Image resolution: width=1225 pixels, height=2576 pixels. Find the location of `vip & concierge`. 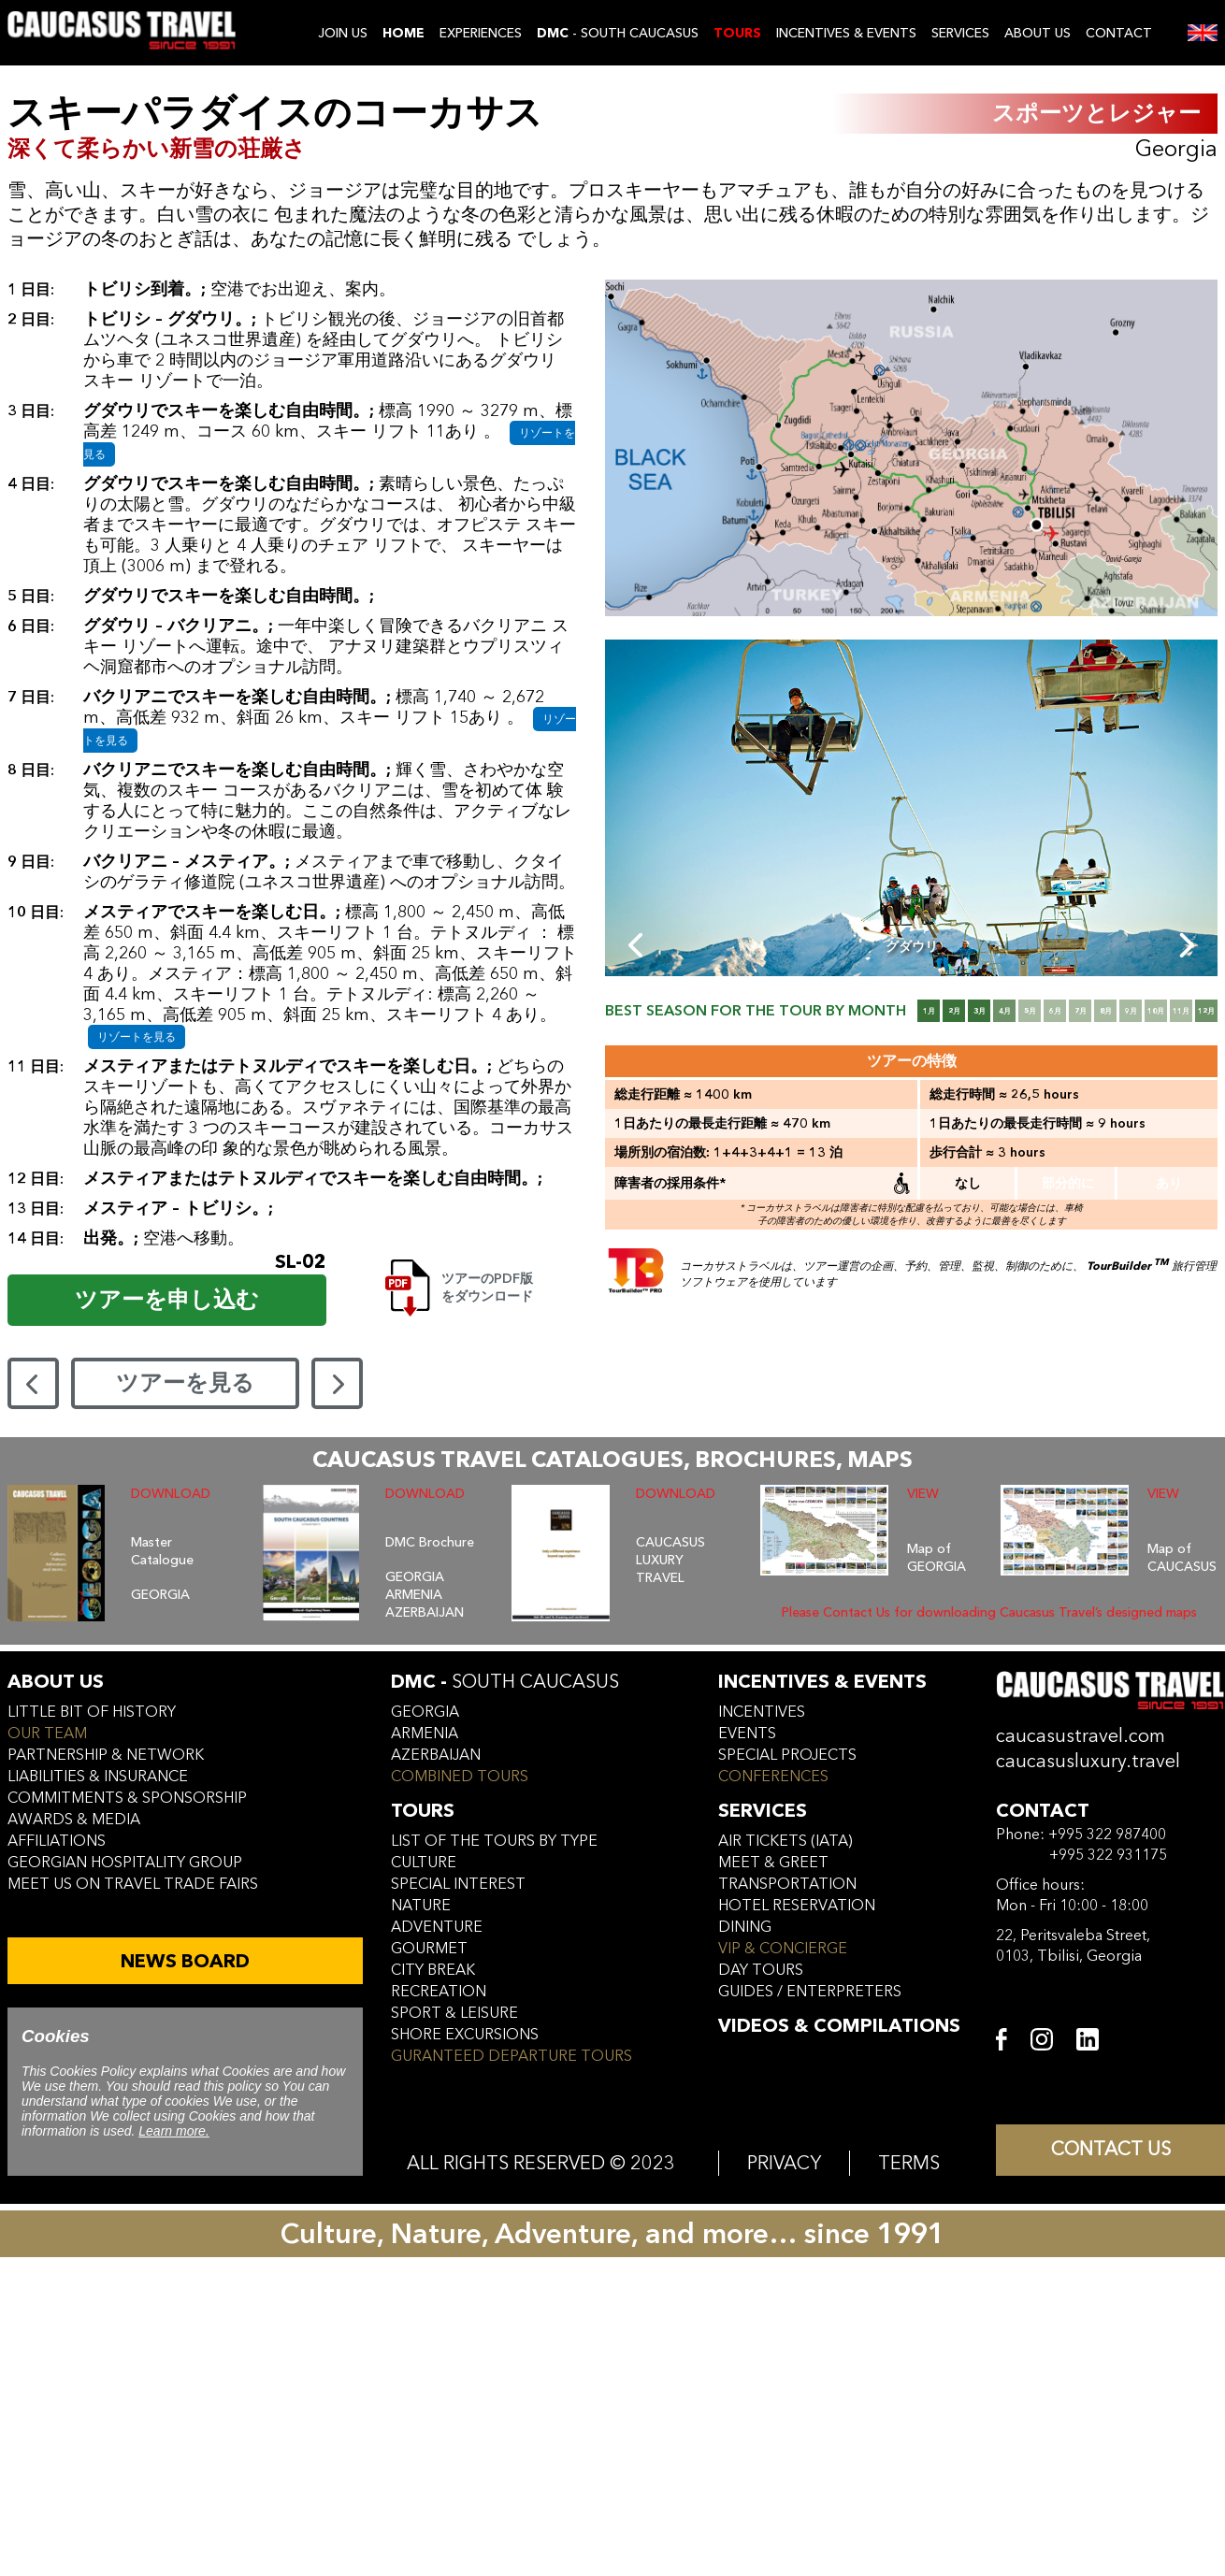

vip & concierge is located at coordinates (782, 1948).